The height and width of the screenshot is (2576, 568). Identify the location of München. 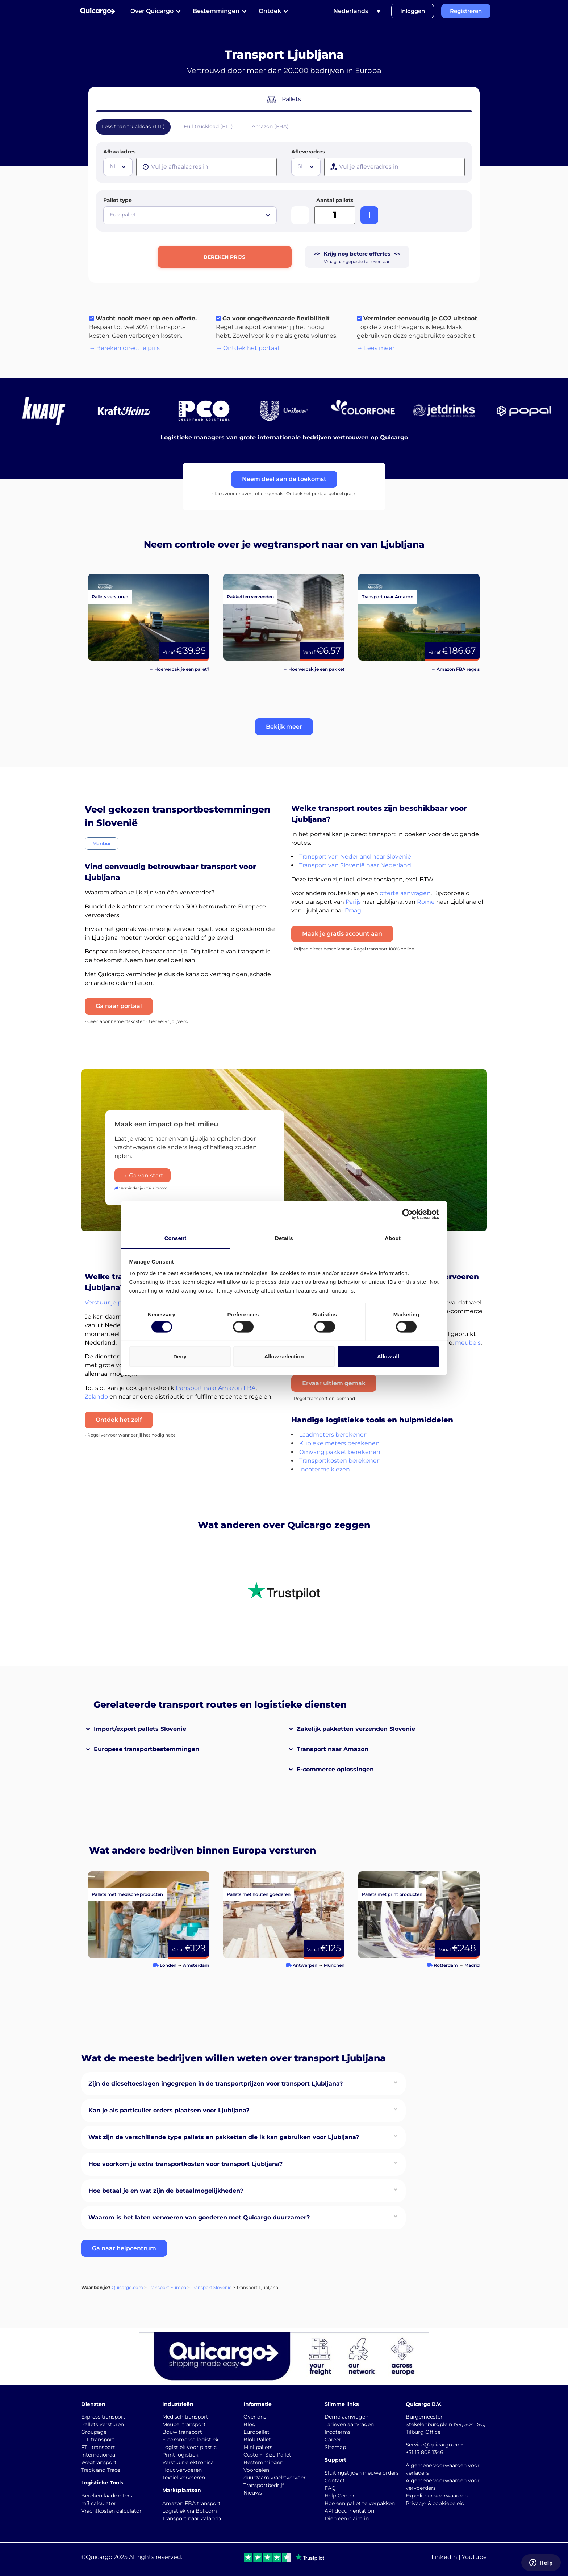
(334, 1965).